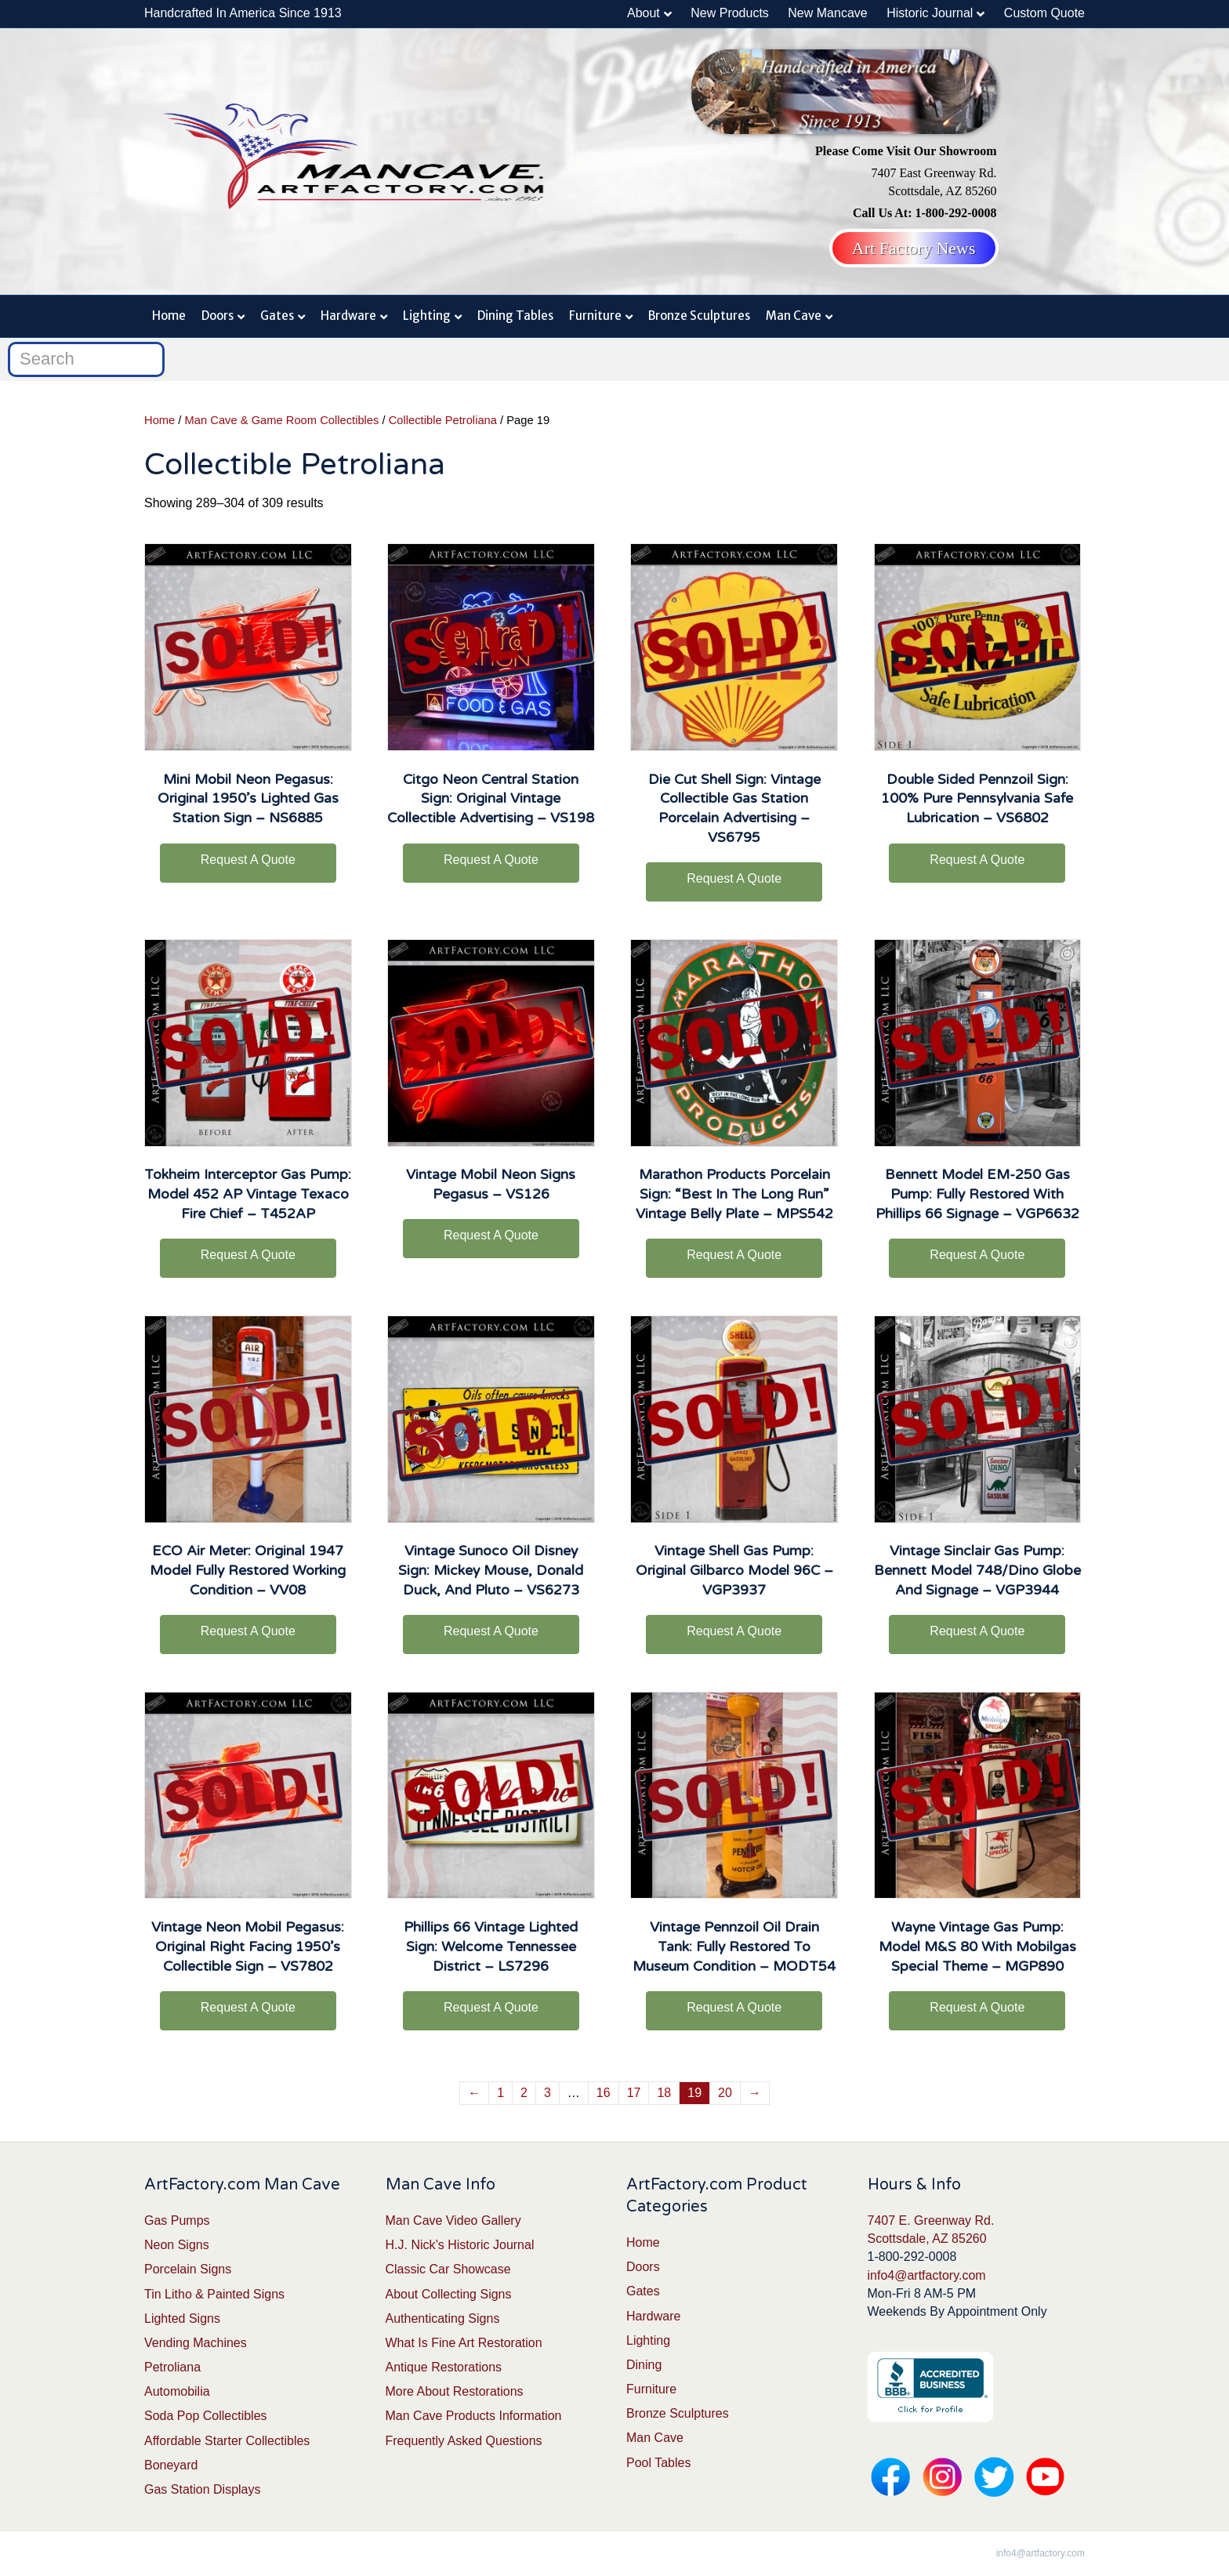 This screenshot has height=2576, width=1229. I want to click on Porcelain Signs, so click(187, 2269).